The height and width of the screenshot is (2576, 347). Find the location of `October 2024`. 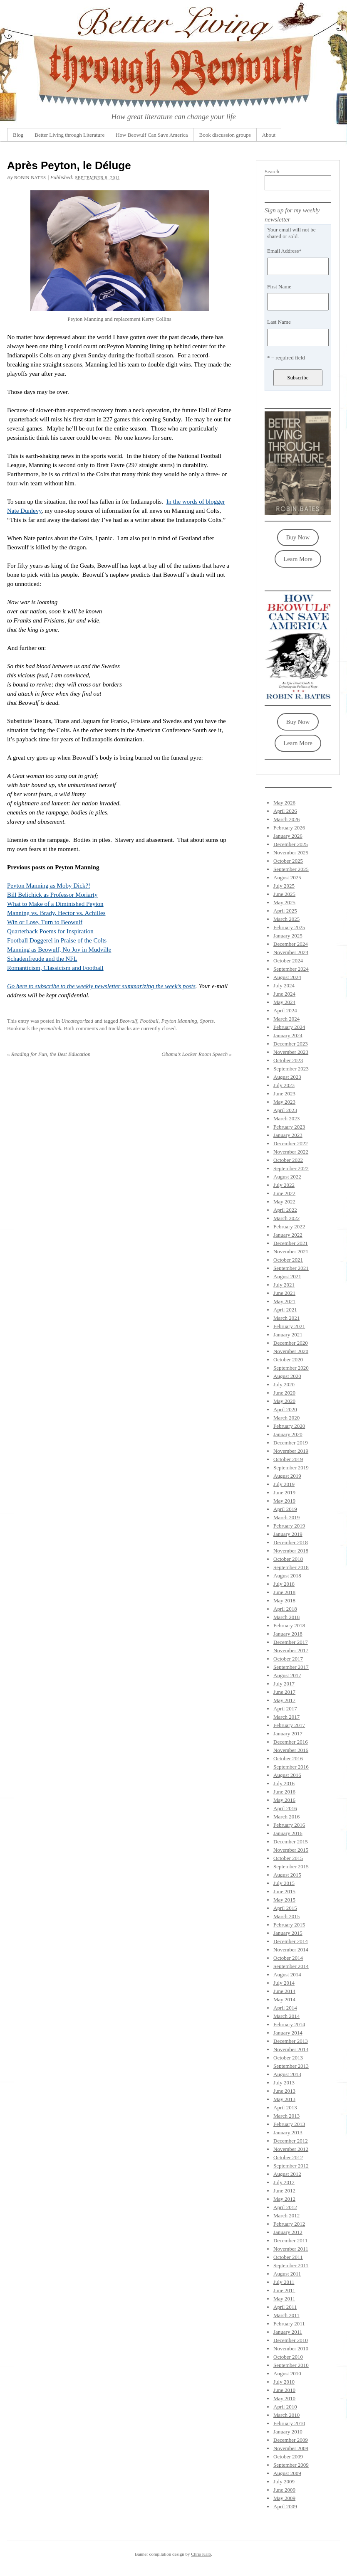

October 2024 is located at coordinates (288, 960).